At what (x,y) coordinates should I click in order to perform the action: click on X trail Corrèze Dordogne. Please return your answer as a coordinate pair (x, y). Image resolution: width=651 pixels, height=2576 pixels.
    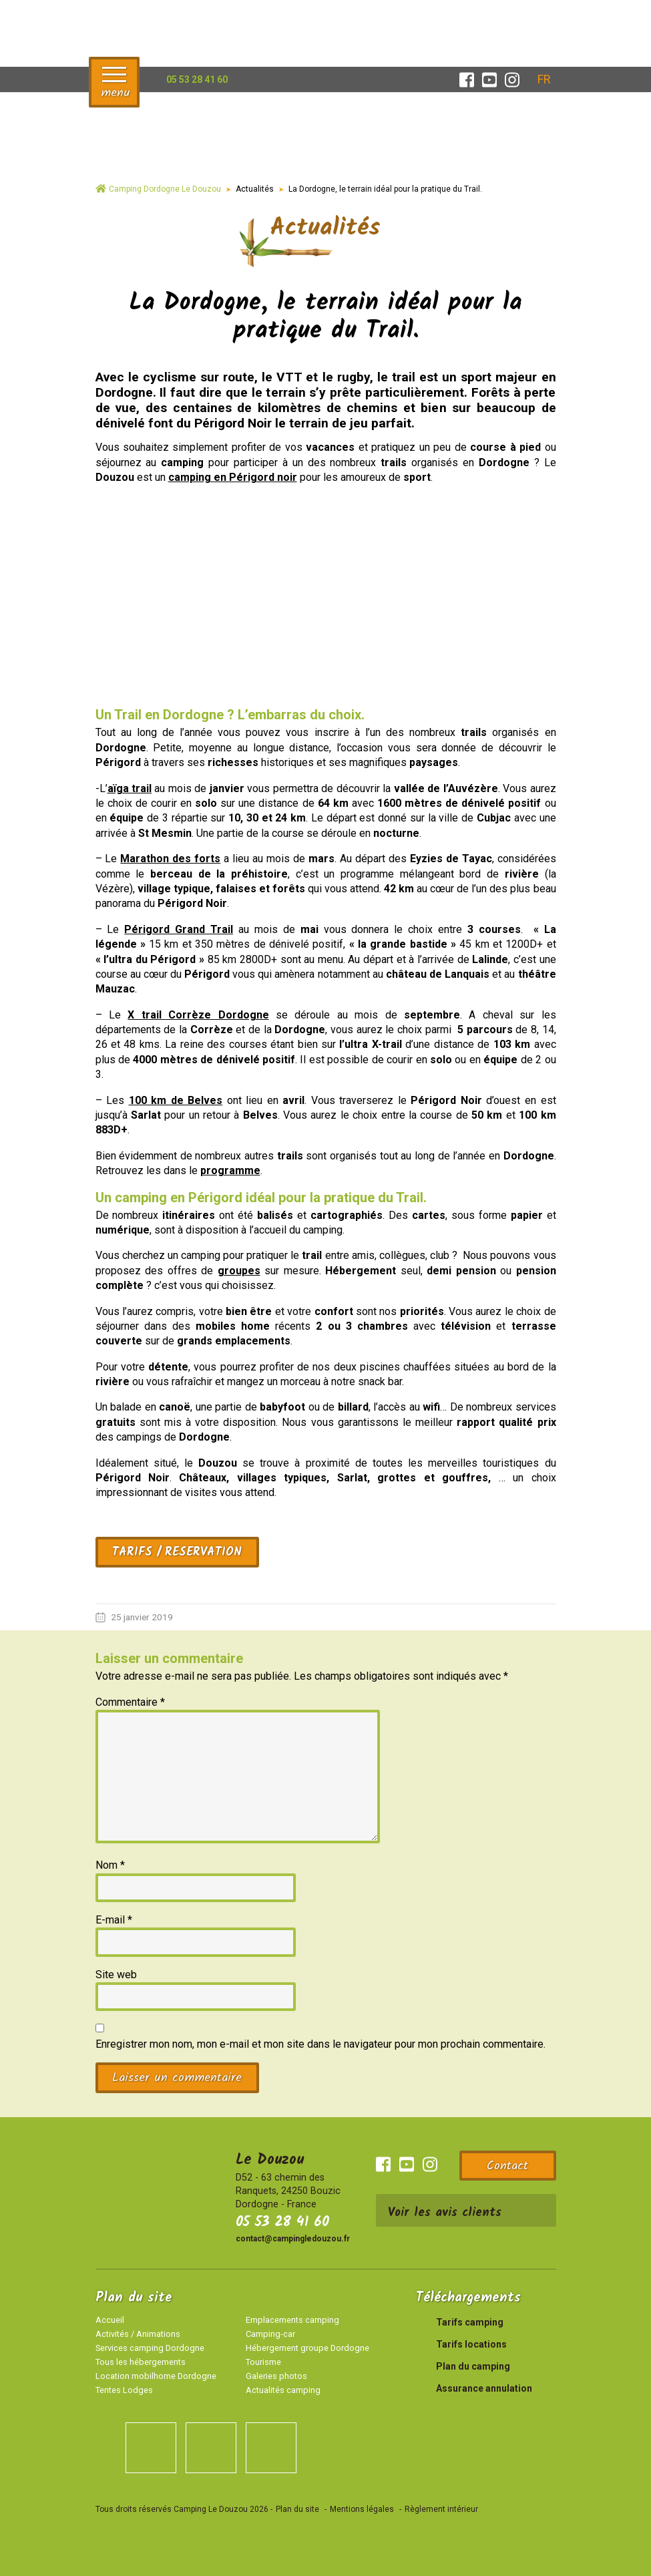
    Looking at the image, I should click on (198, 1014).